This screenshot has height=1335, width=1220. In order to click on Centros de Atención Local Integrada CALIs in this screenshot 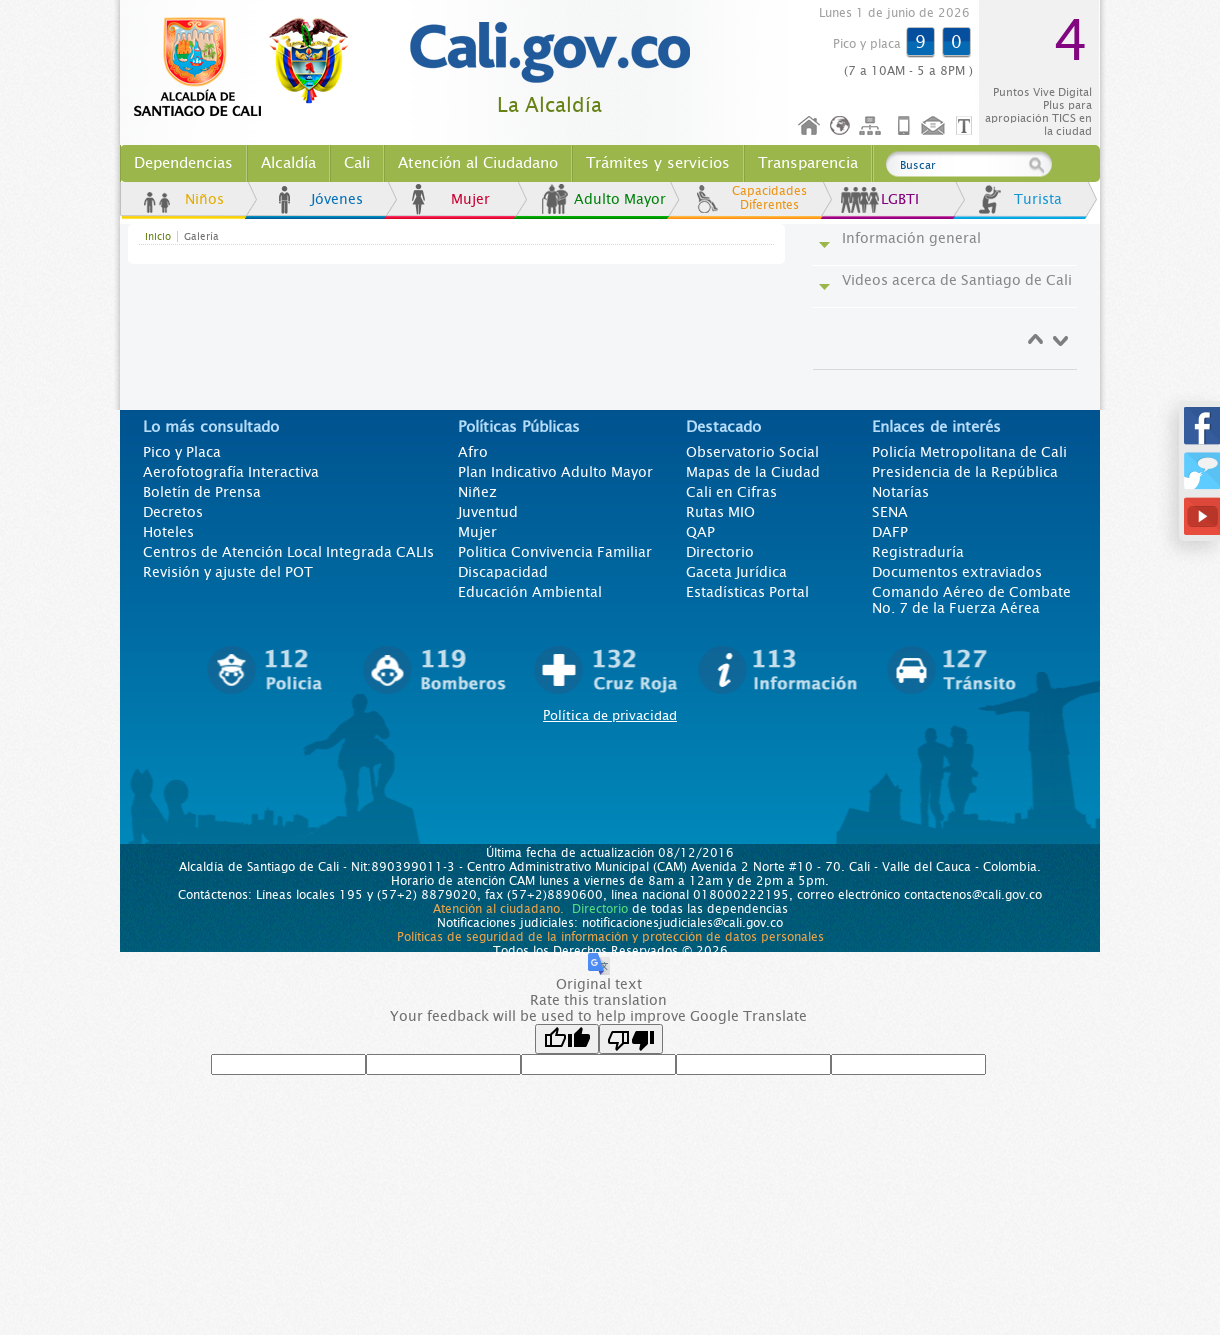, I will do `click(288, 552)`.